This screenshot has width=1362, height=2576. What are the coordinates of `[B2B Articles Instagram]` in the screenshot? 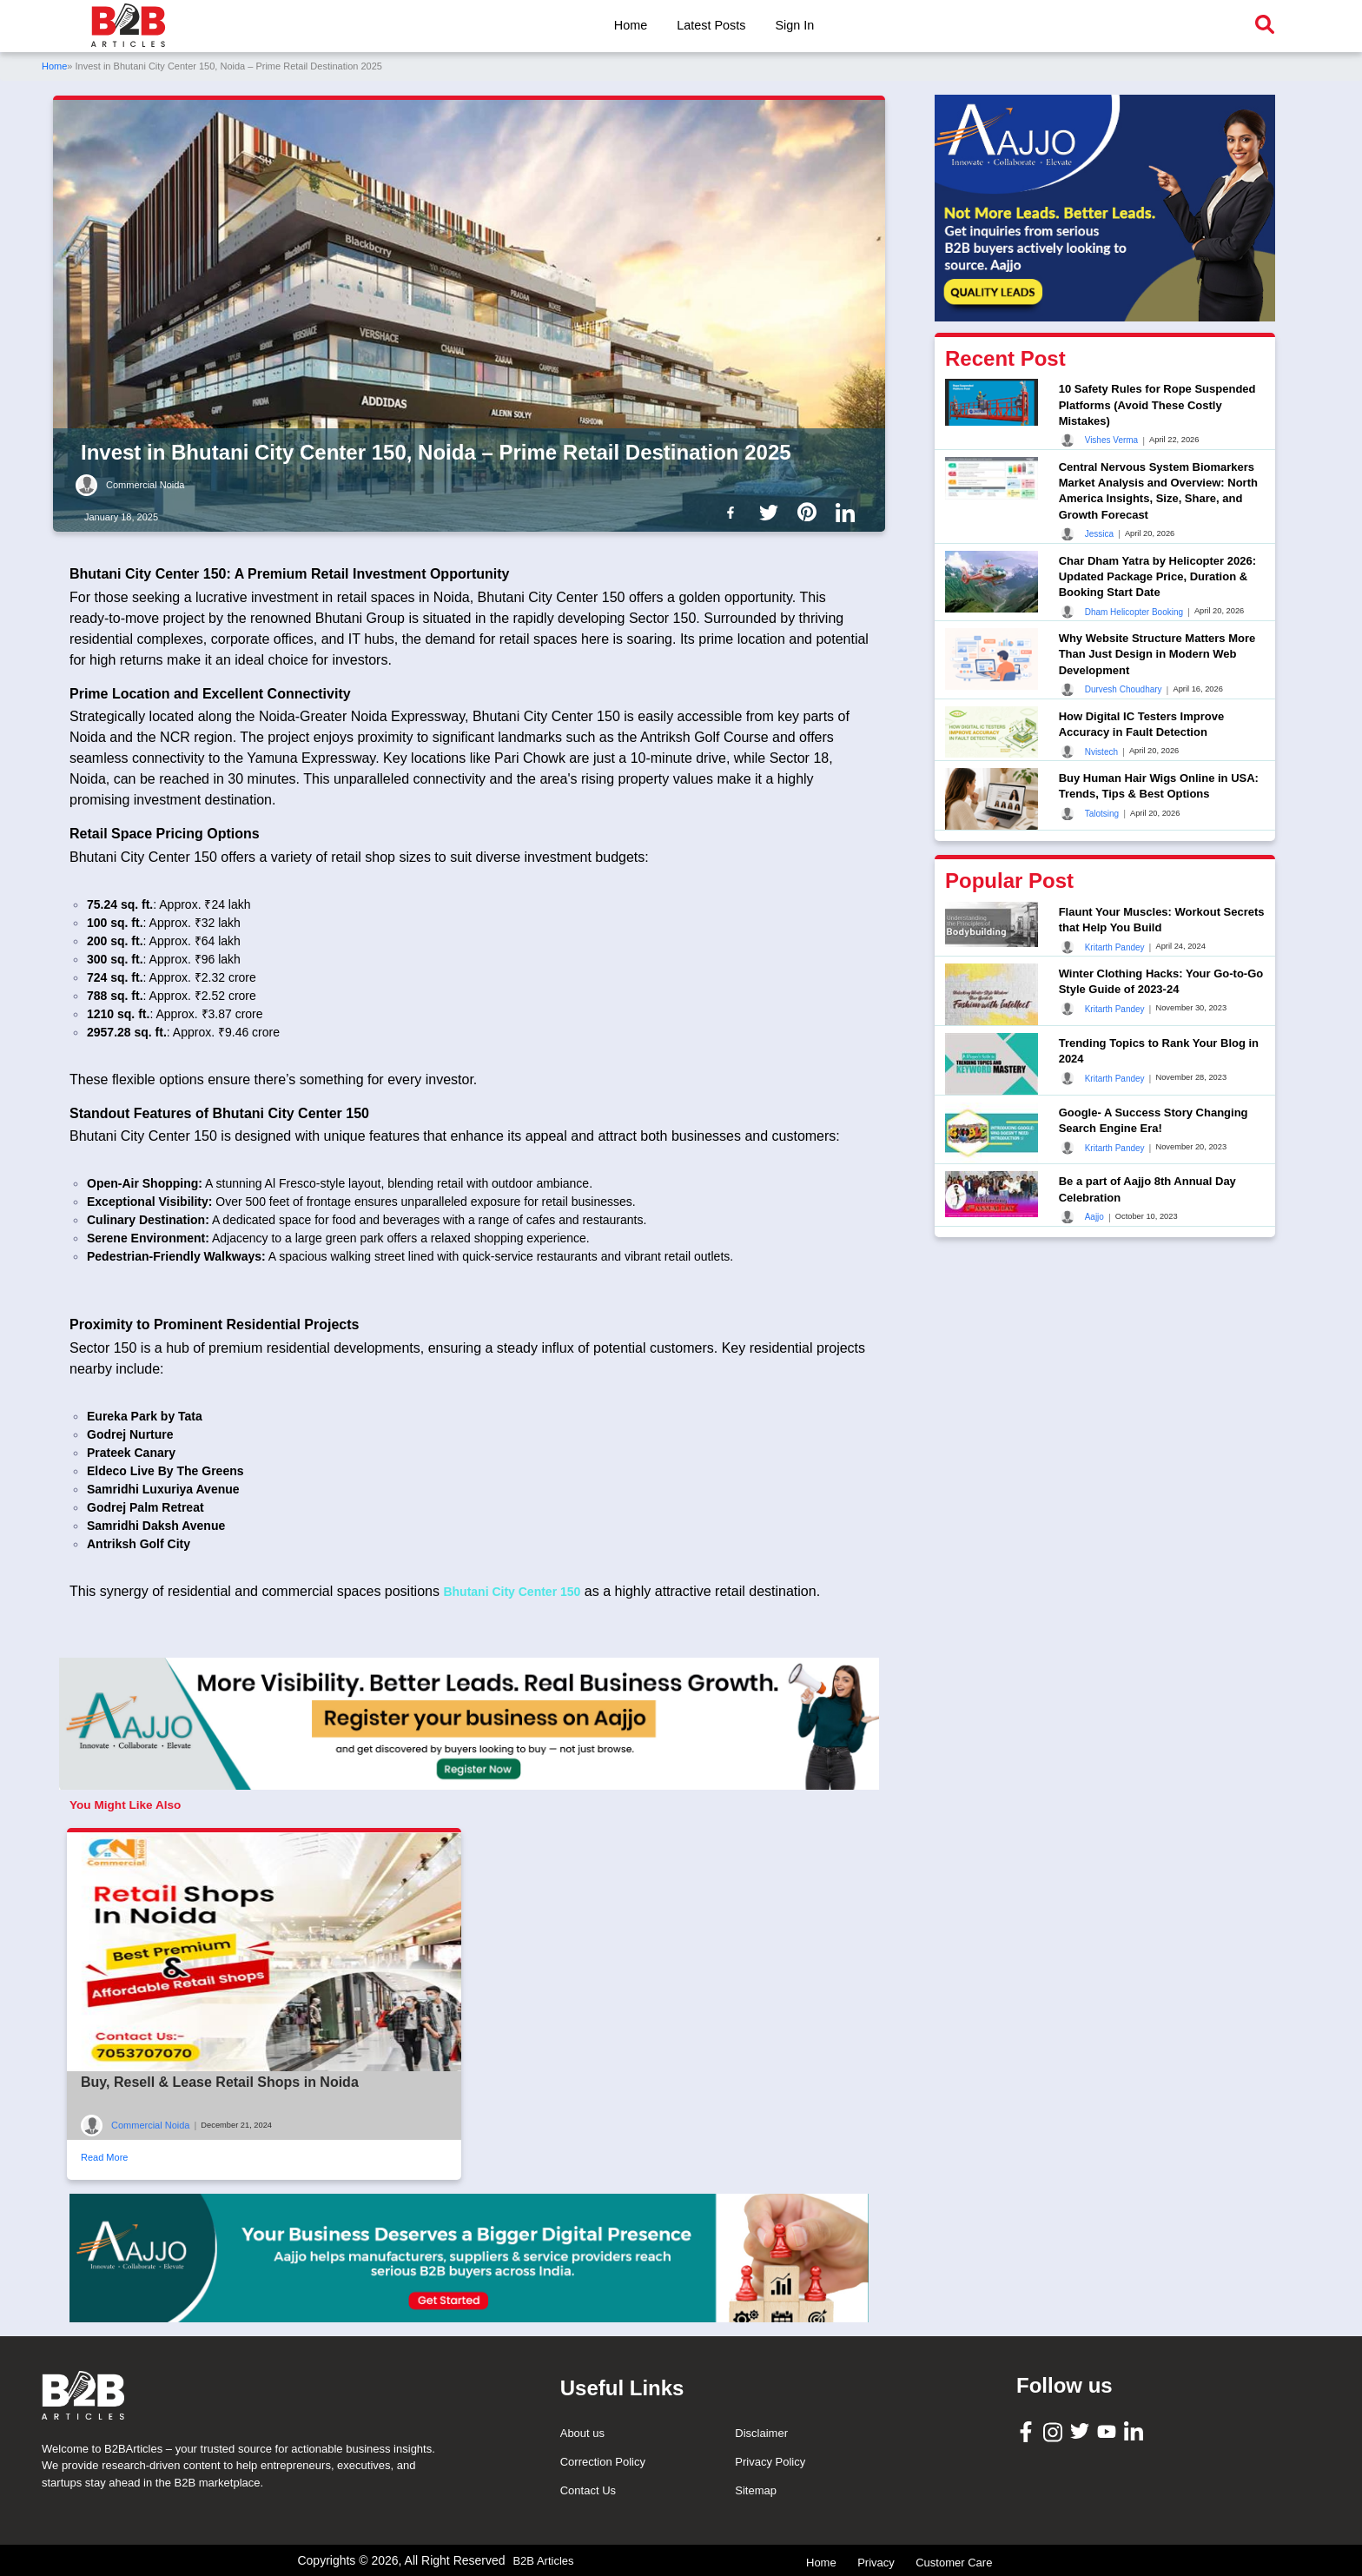 It's located at (1055, 2431).